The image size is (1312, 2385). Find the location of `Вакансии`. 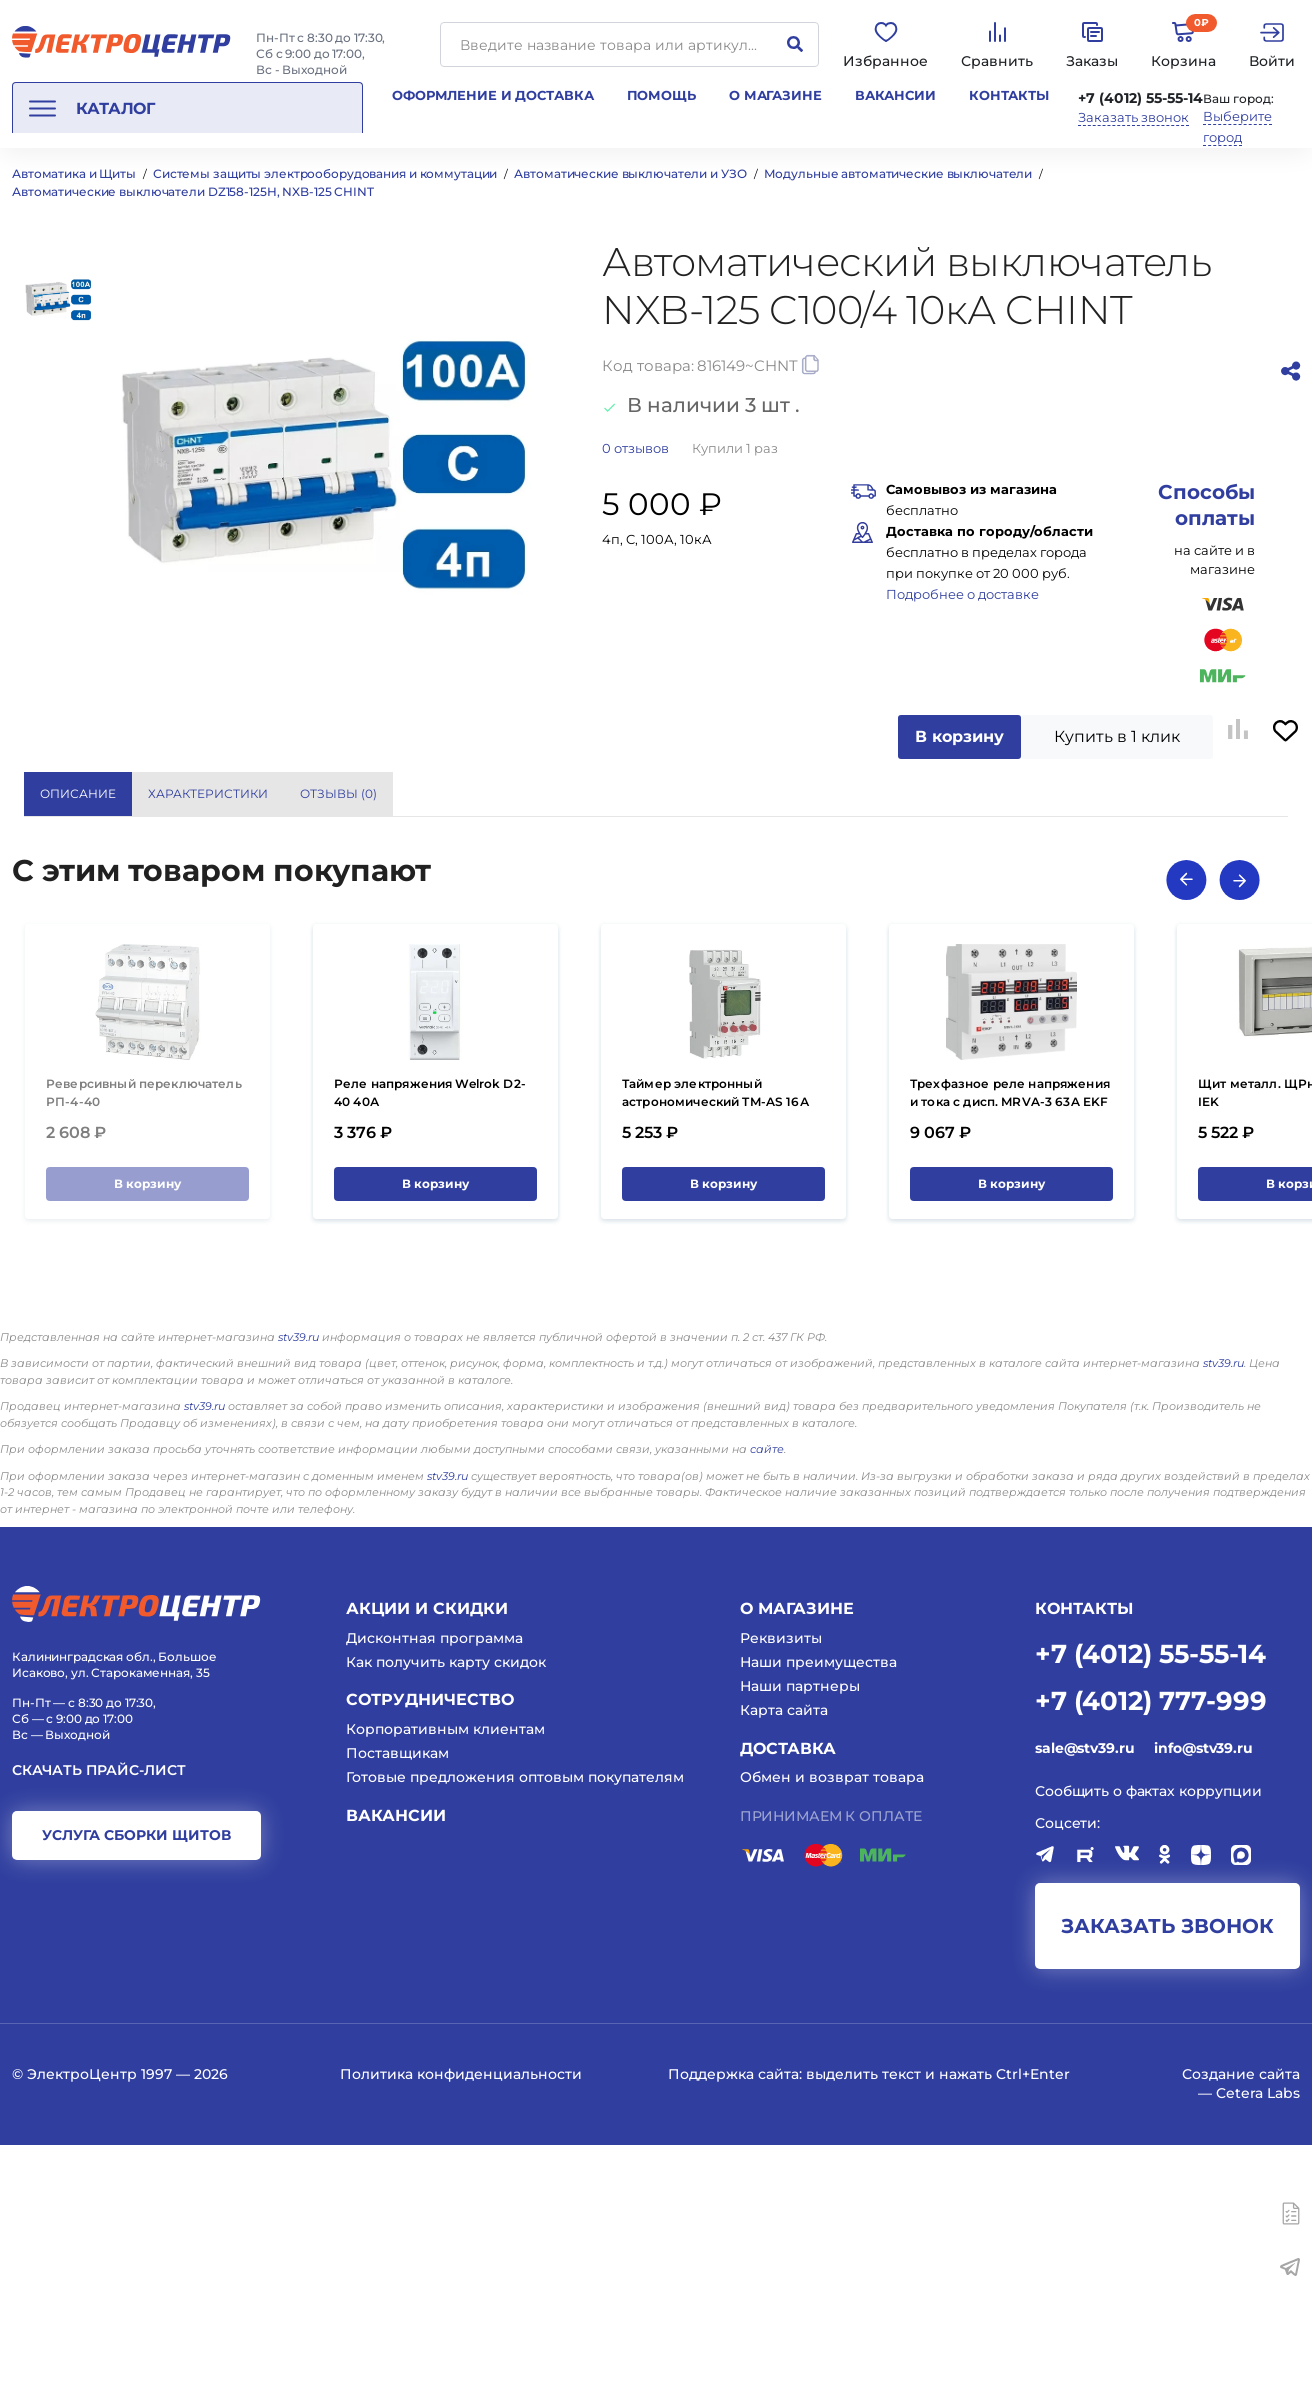

Вакансии is located at coordinates (895, 95).